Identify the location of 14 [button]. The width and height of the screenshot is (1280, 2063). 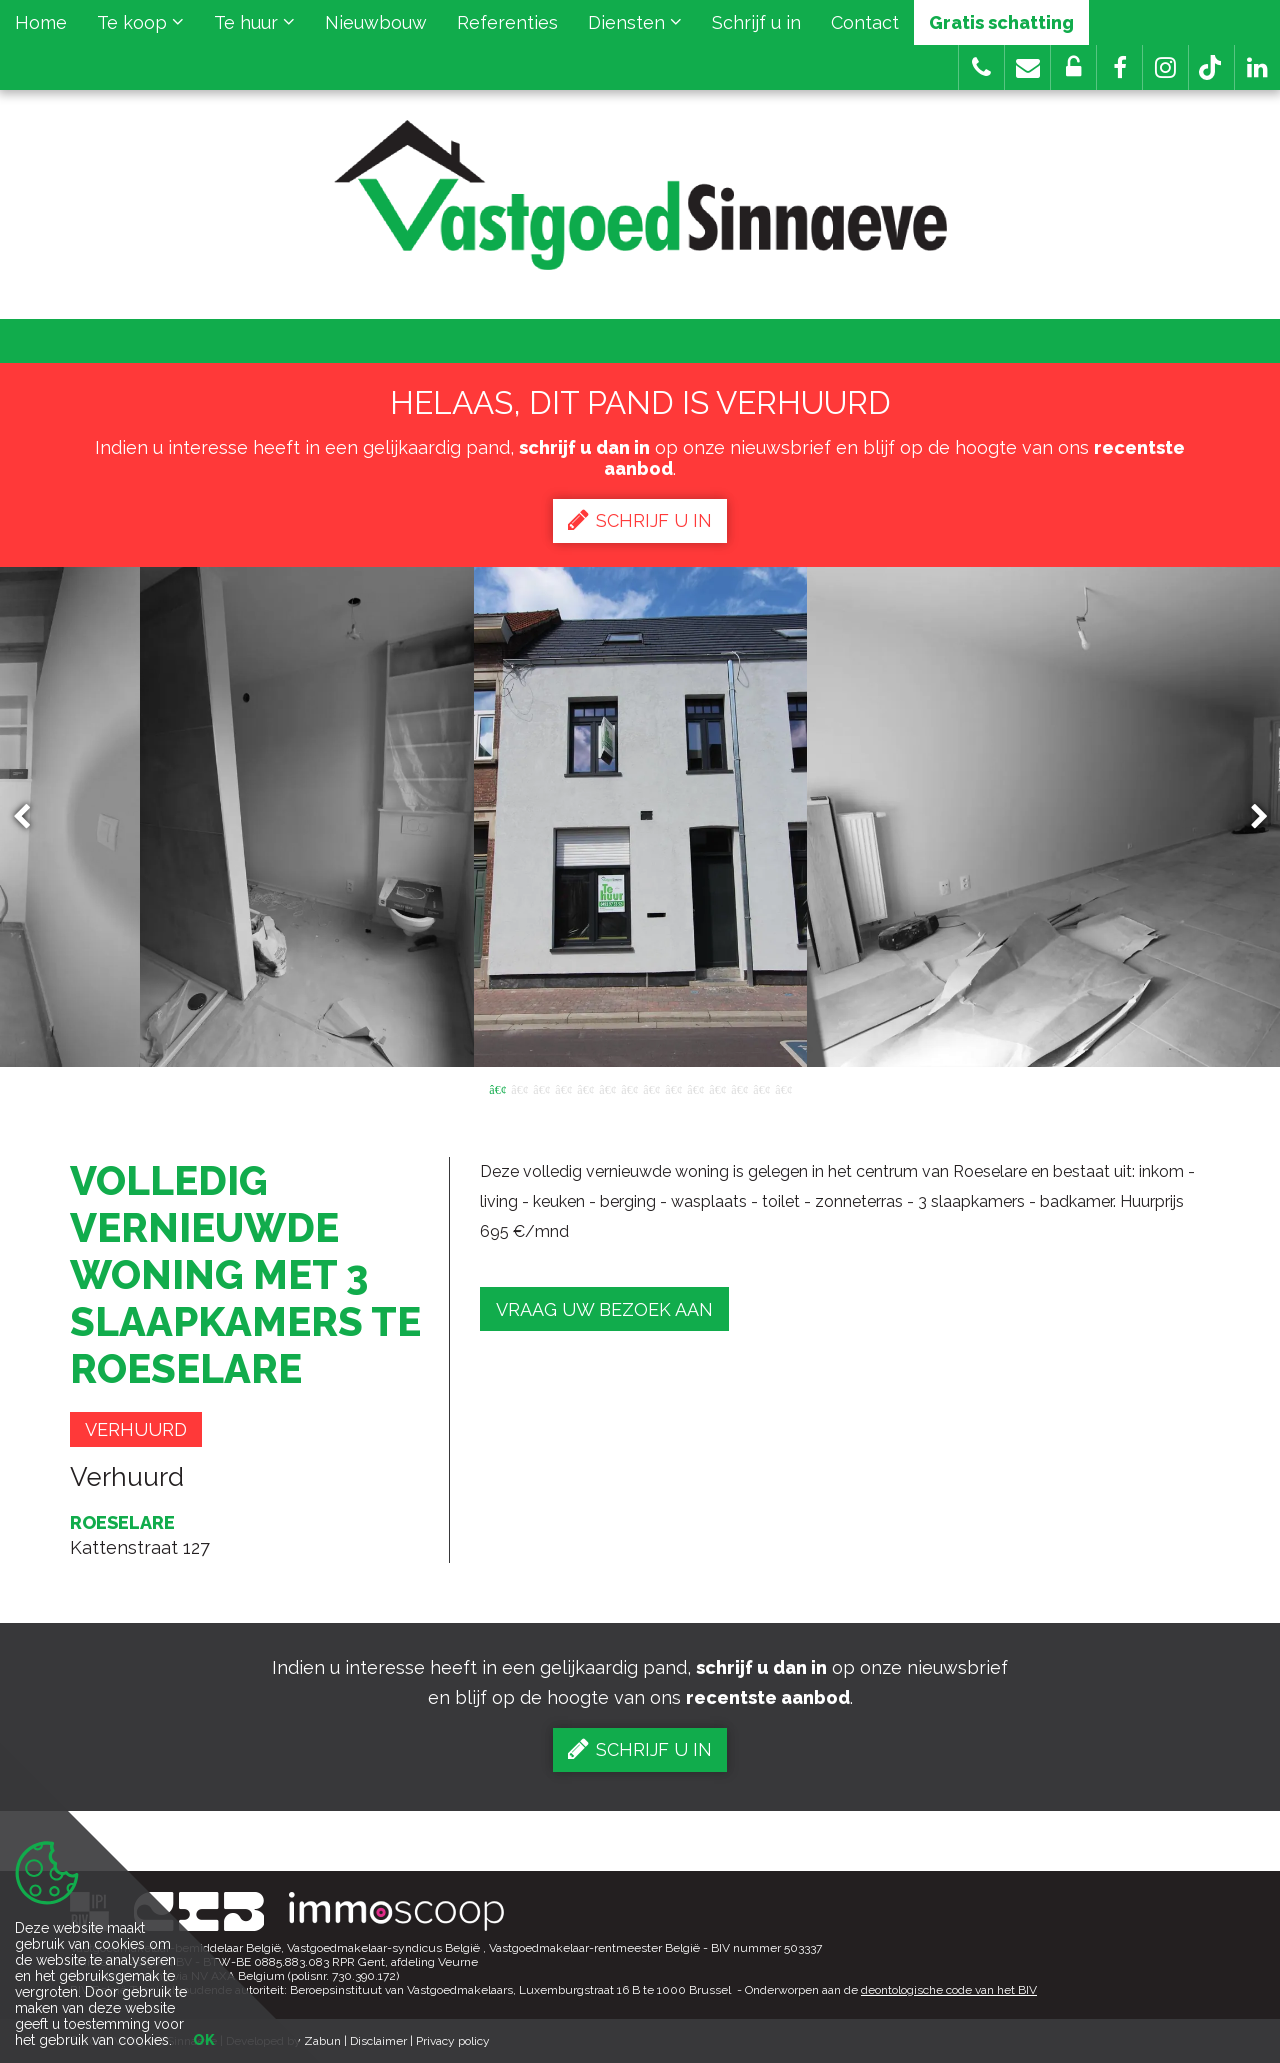
(783, 1088).